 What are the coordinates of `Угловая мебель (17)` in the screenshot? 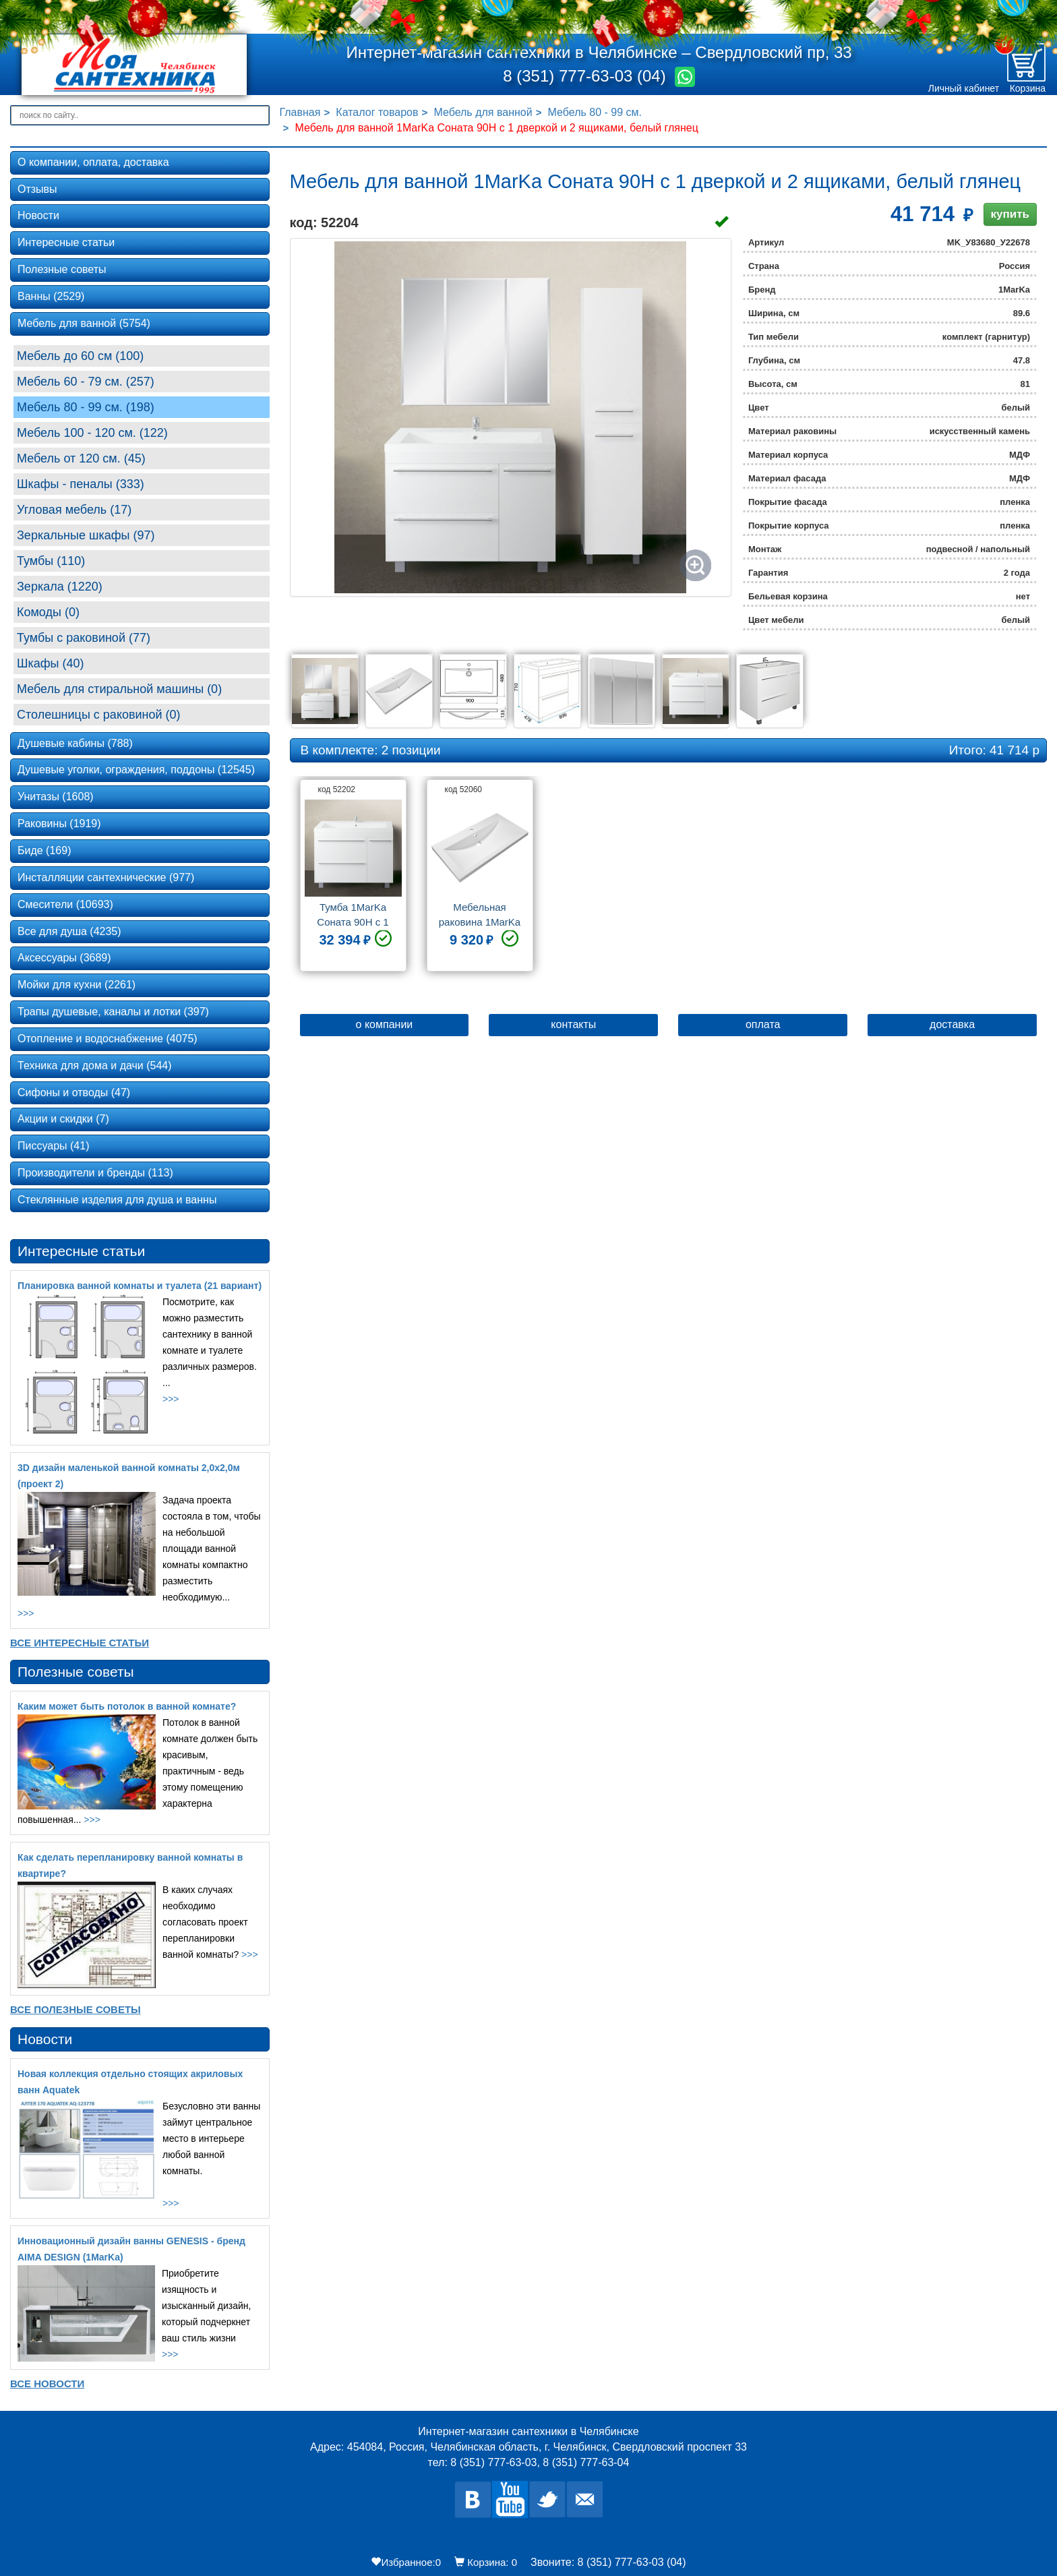 It's located at (74, 509).